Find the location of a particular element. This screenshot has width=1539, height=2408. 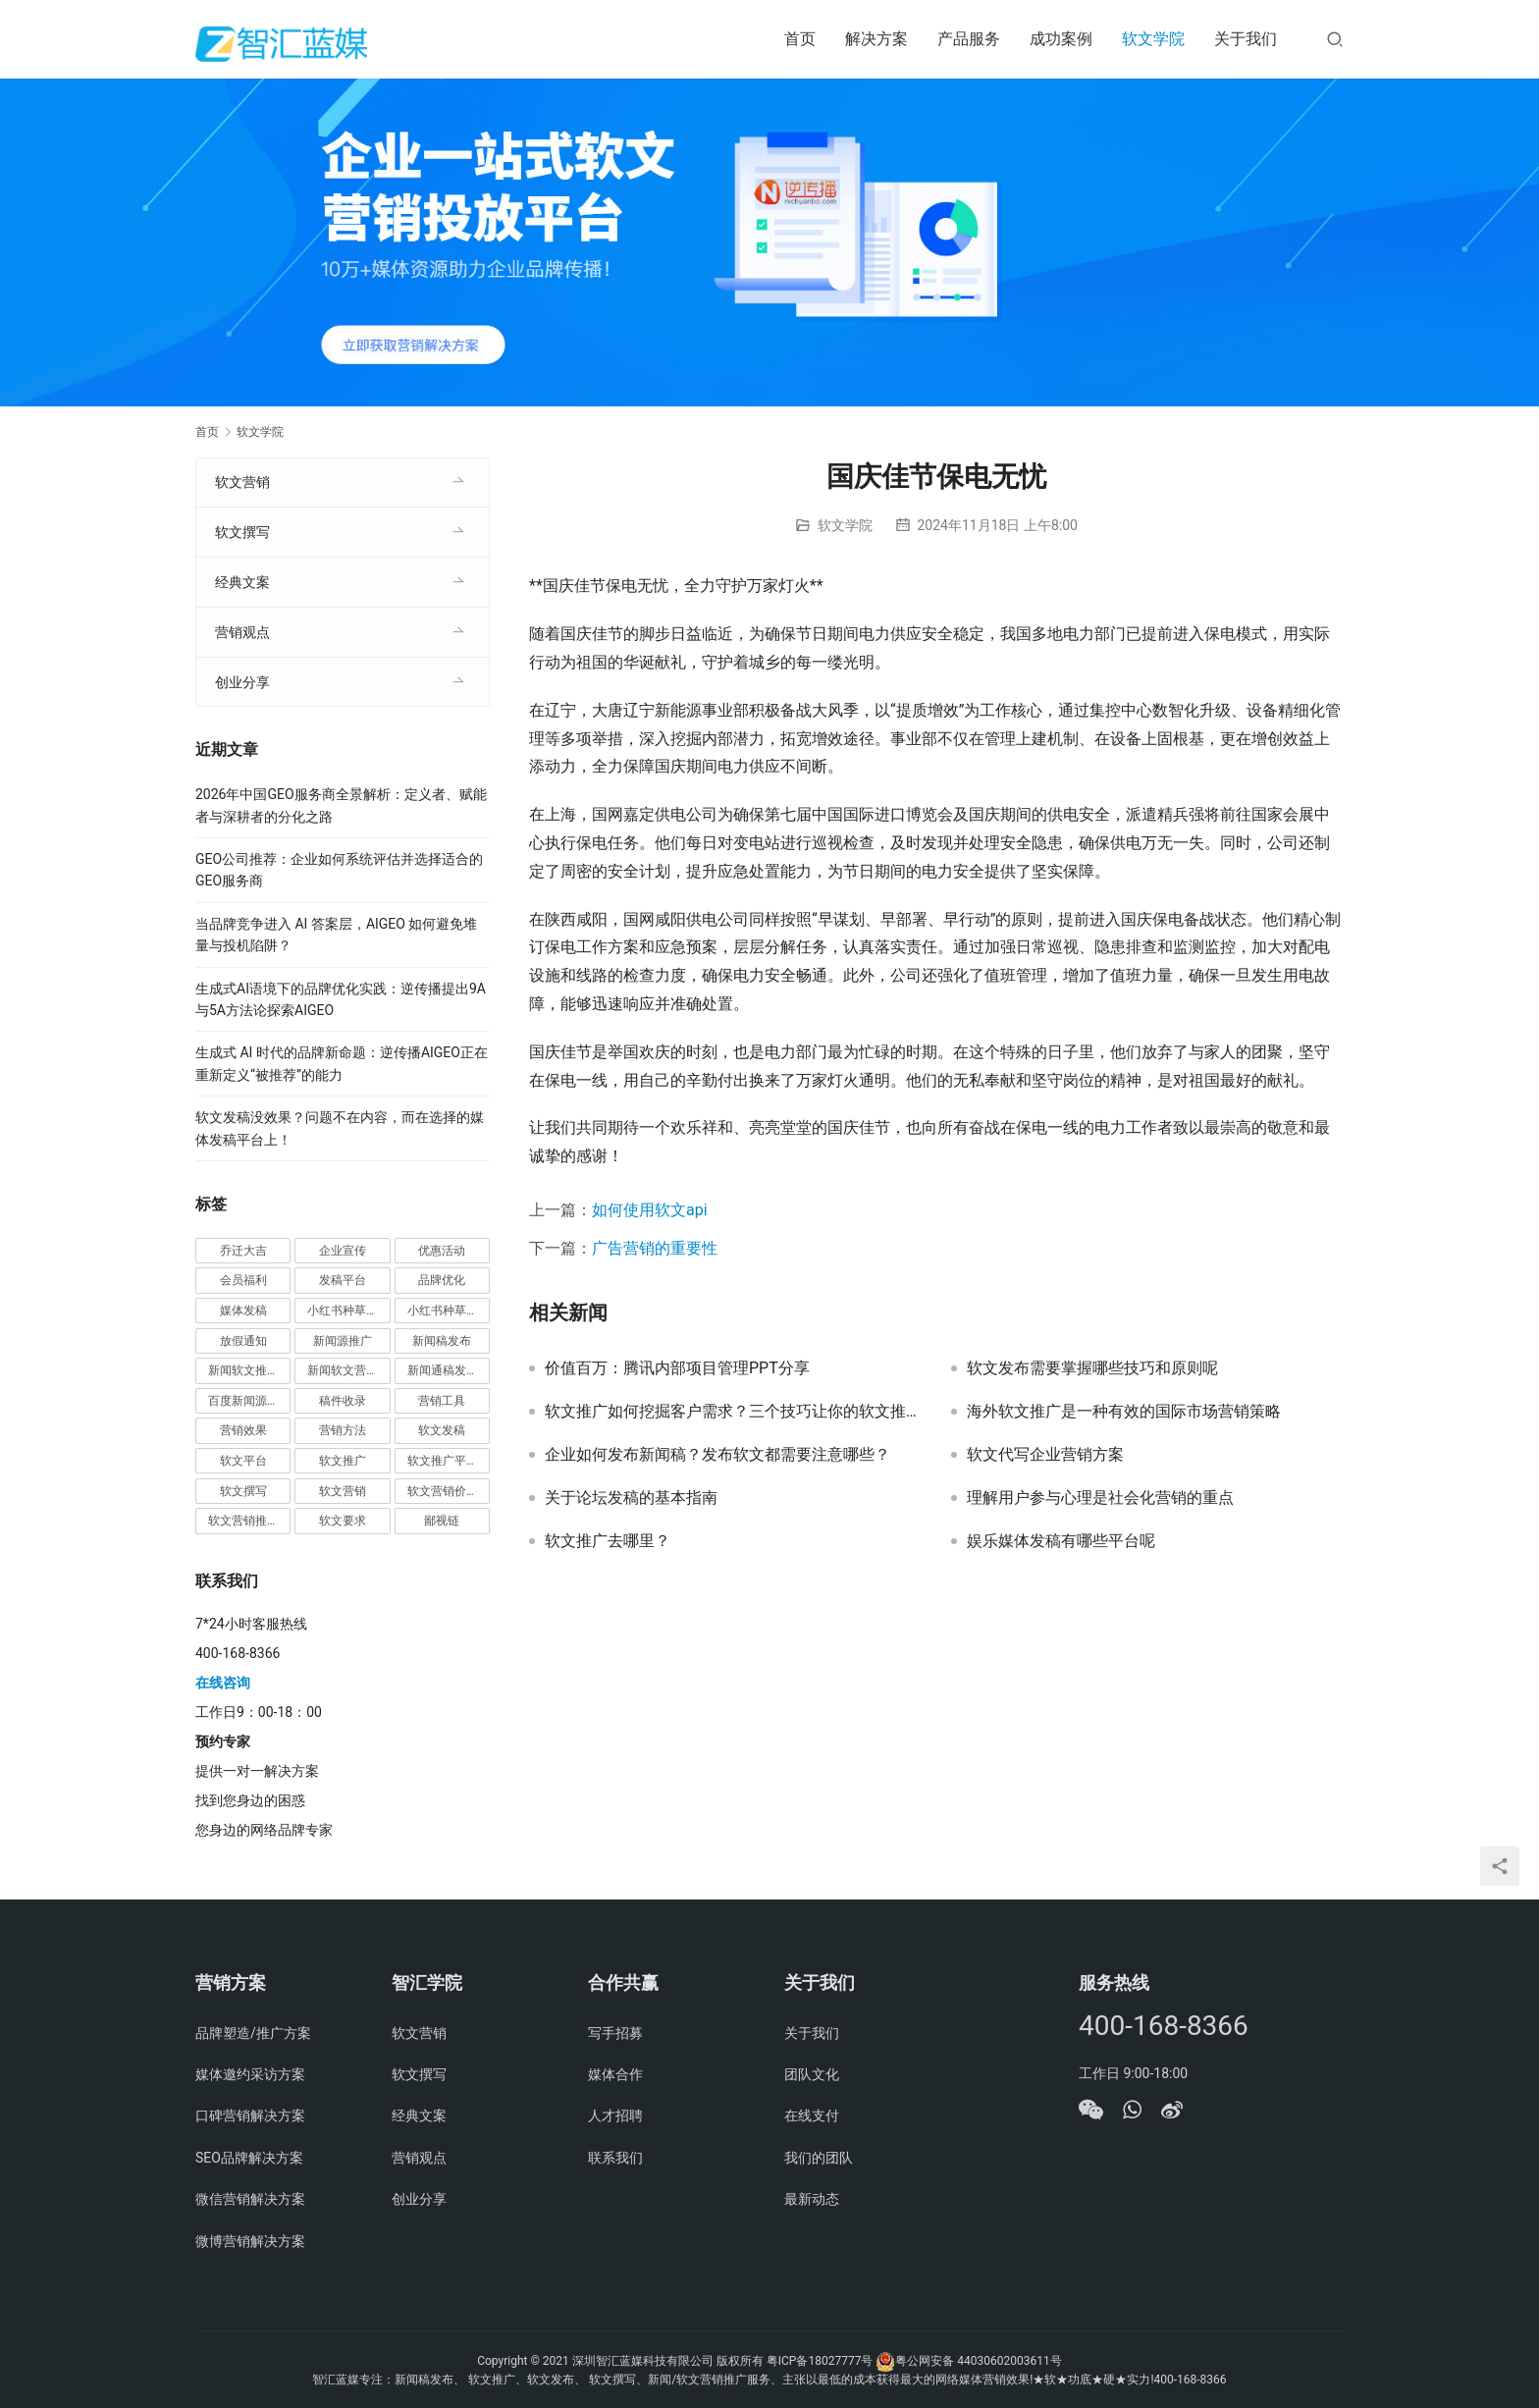

品牌优化 [品牌优化 (1 项)] is located at coordinates (441, 1280).